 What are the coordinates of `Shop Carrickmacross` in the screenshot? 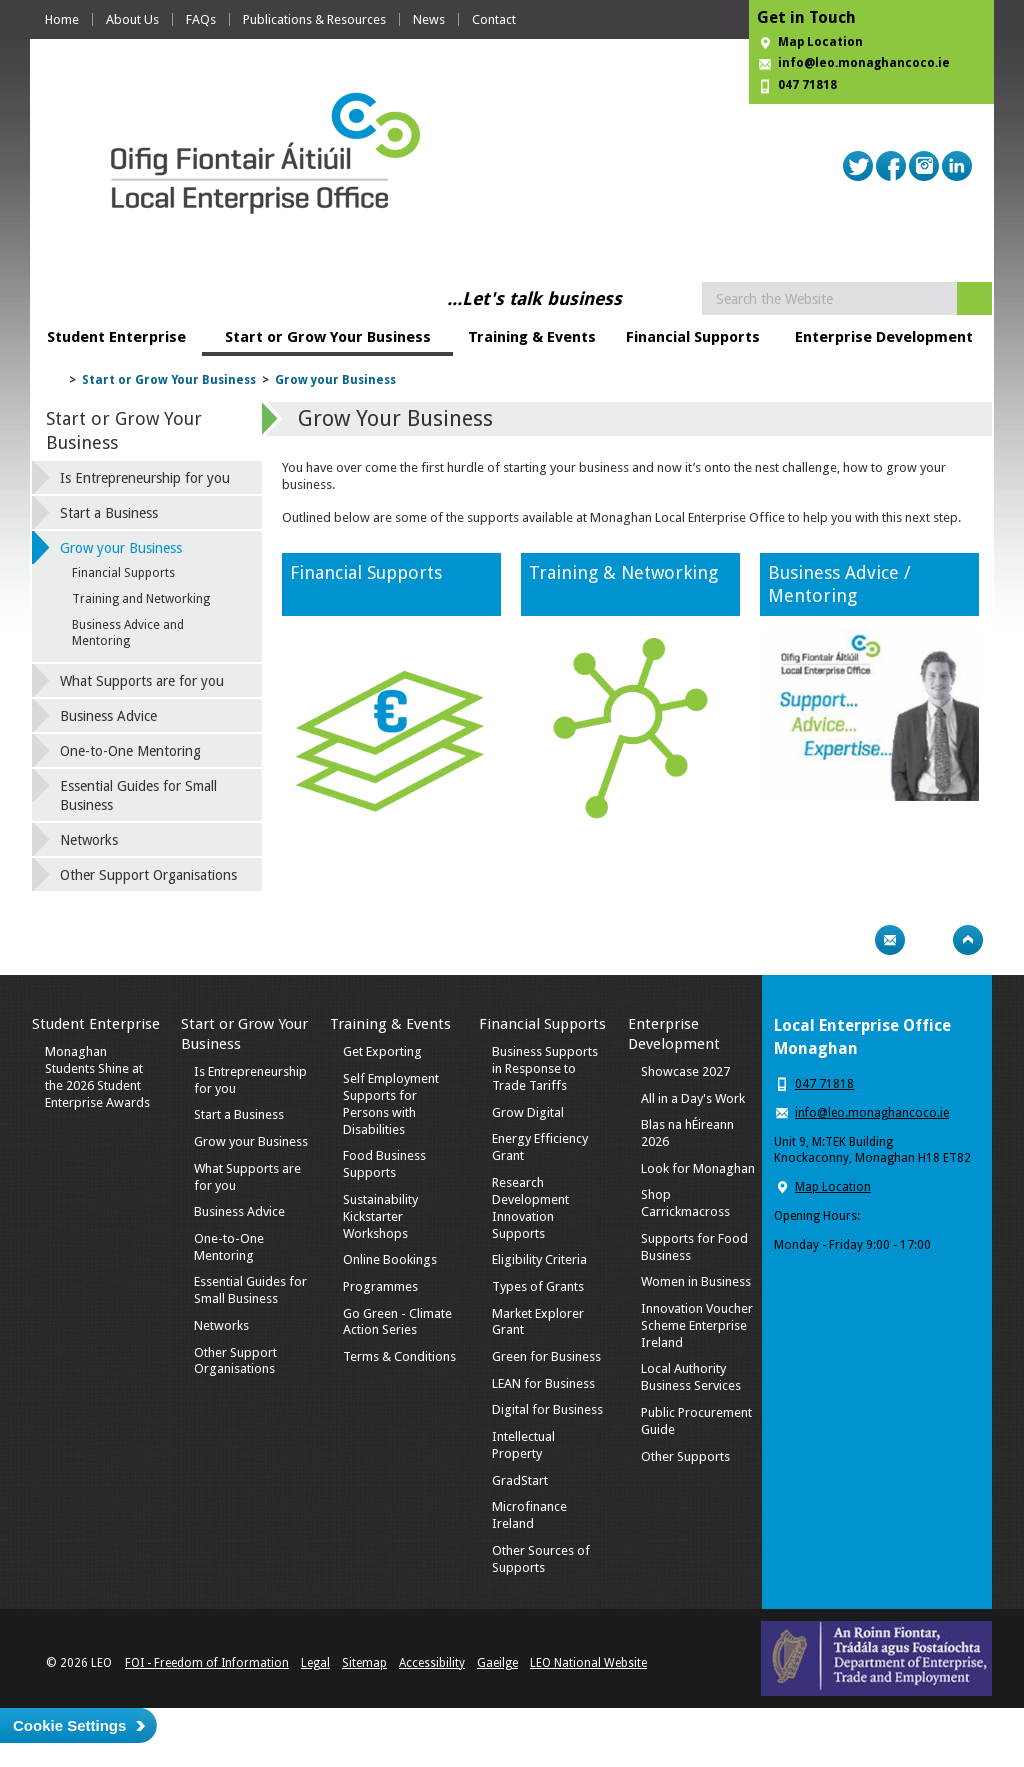 It's located at (685, 1203).